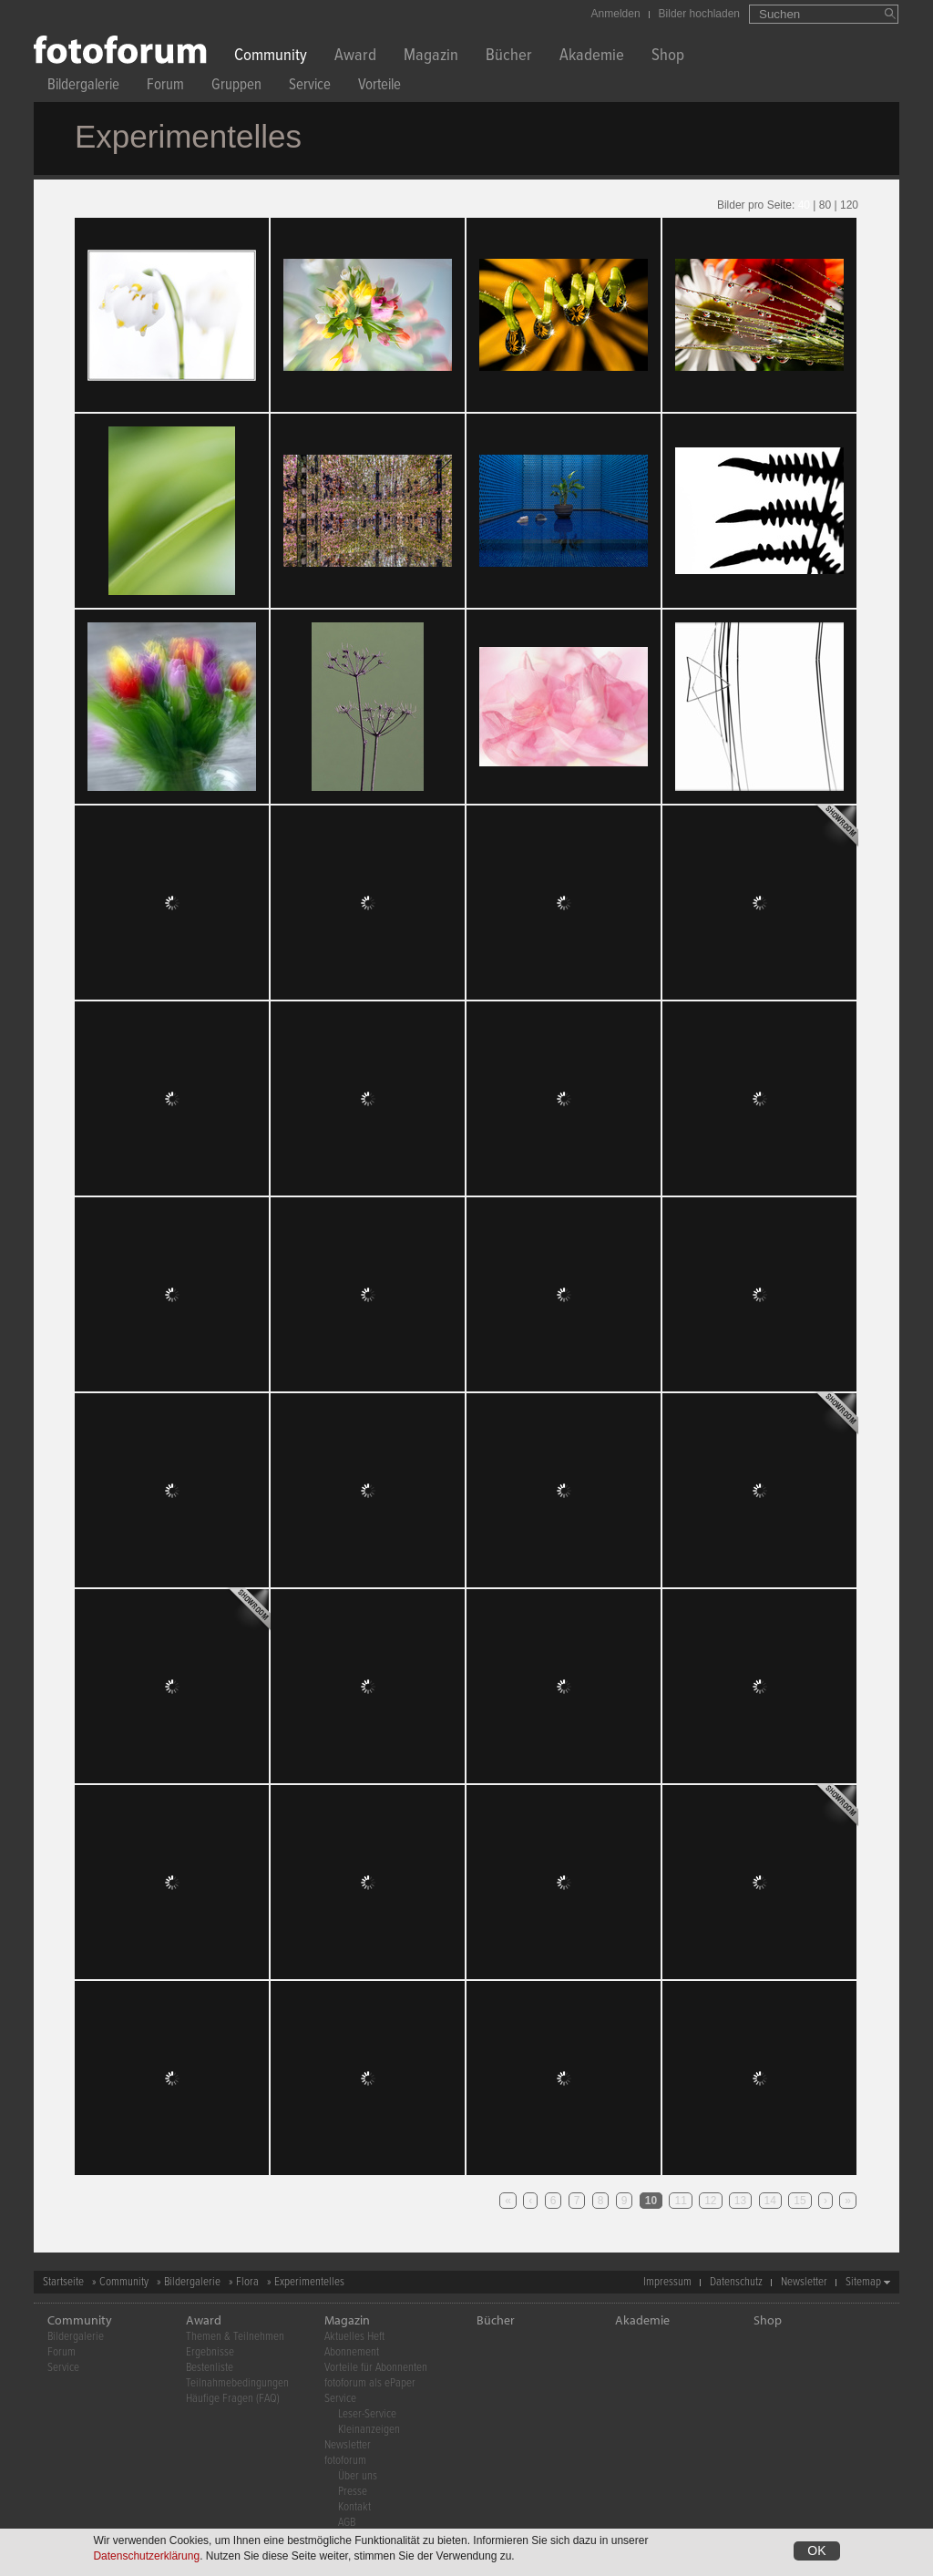 The image size is (933, 2576). Describe the element at coordinates (345, 2460) in the screenshot. I see `fotoforum` at that location.